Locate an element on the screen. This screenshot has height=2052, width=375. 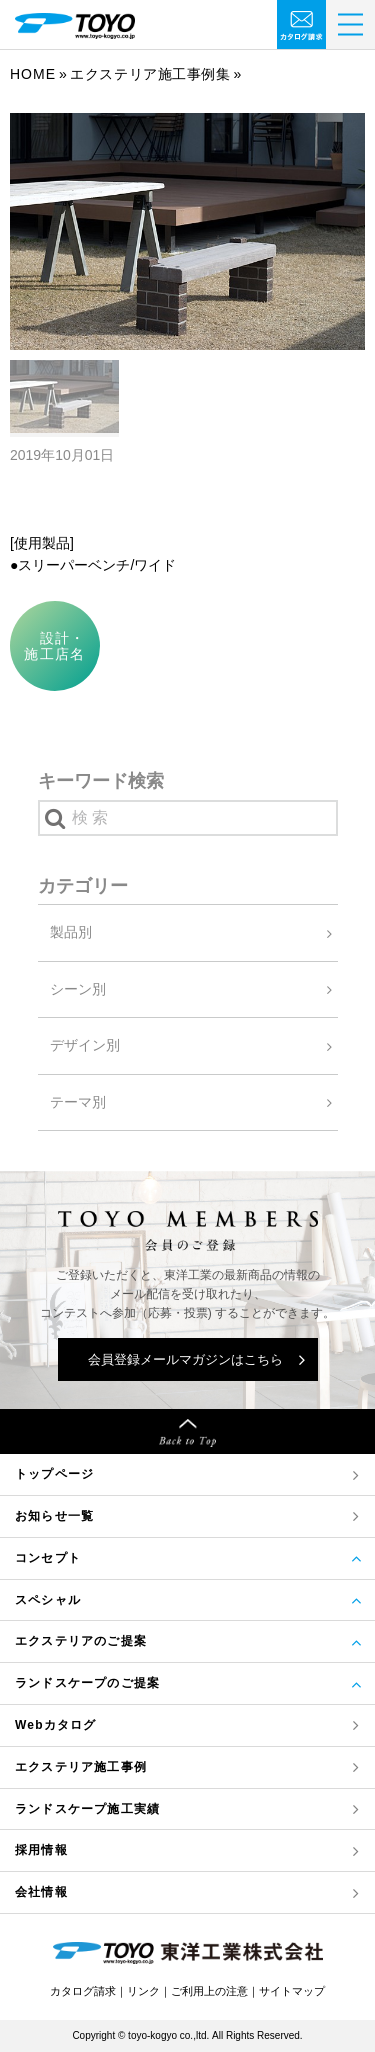
ランドスケープ is located at coordinates (87, 1809).